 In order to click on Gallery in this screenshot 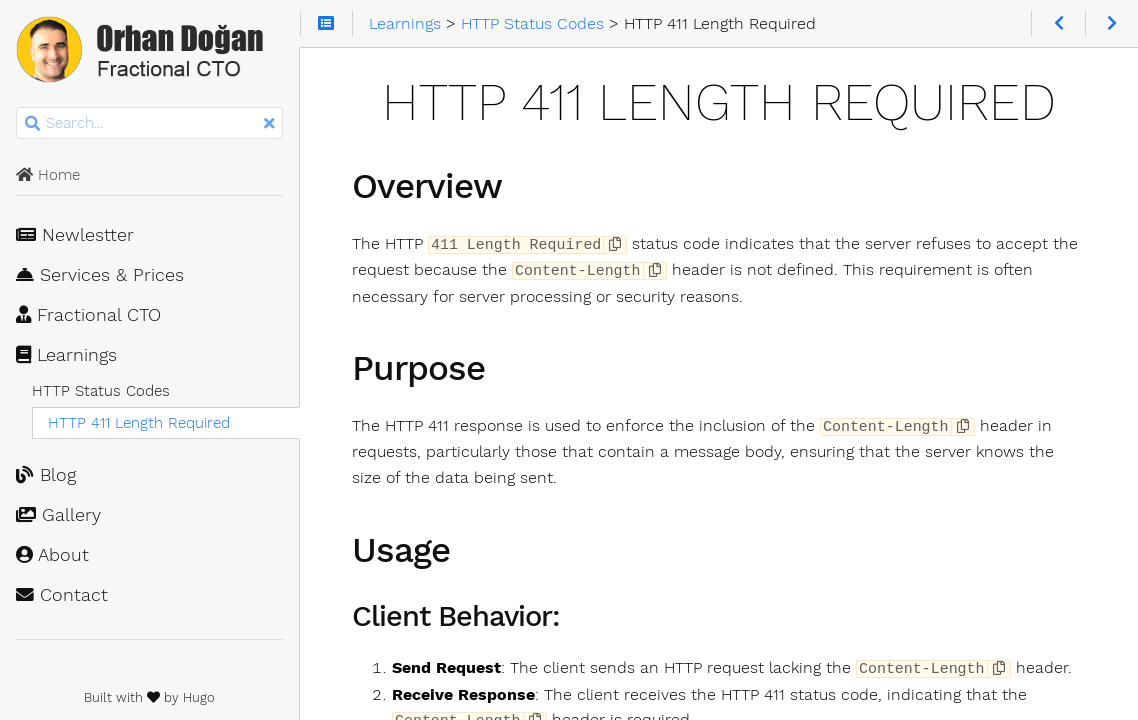, I will do `click(58, 515)`.